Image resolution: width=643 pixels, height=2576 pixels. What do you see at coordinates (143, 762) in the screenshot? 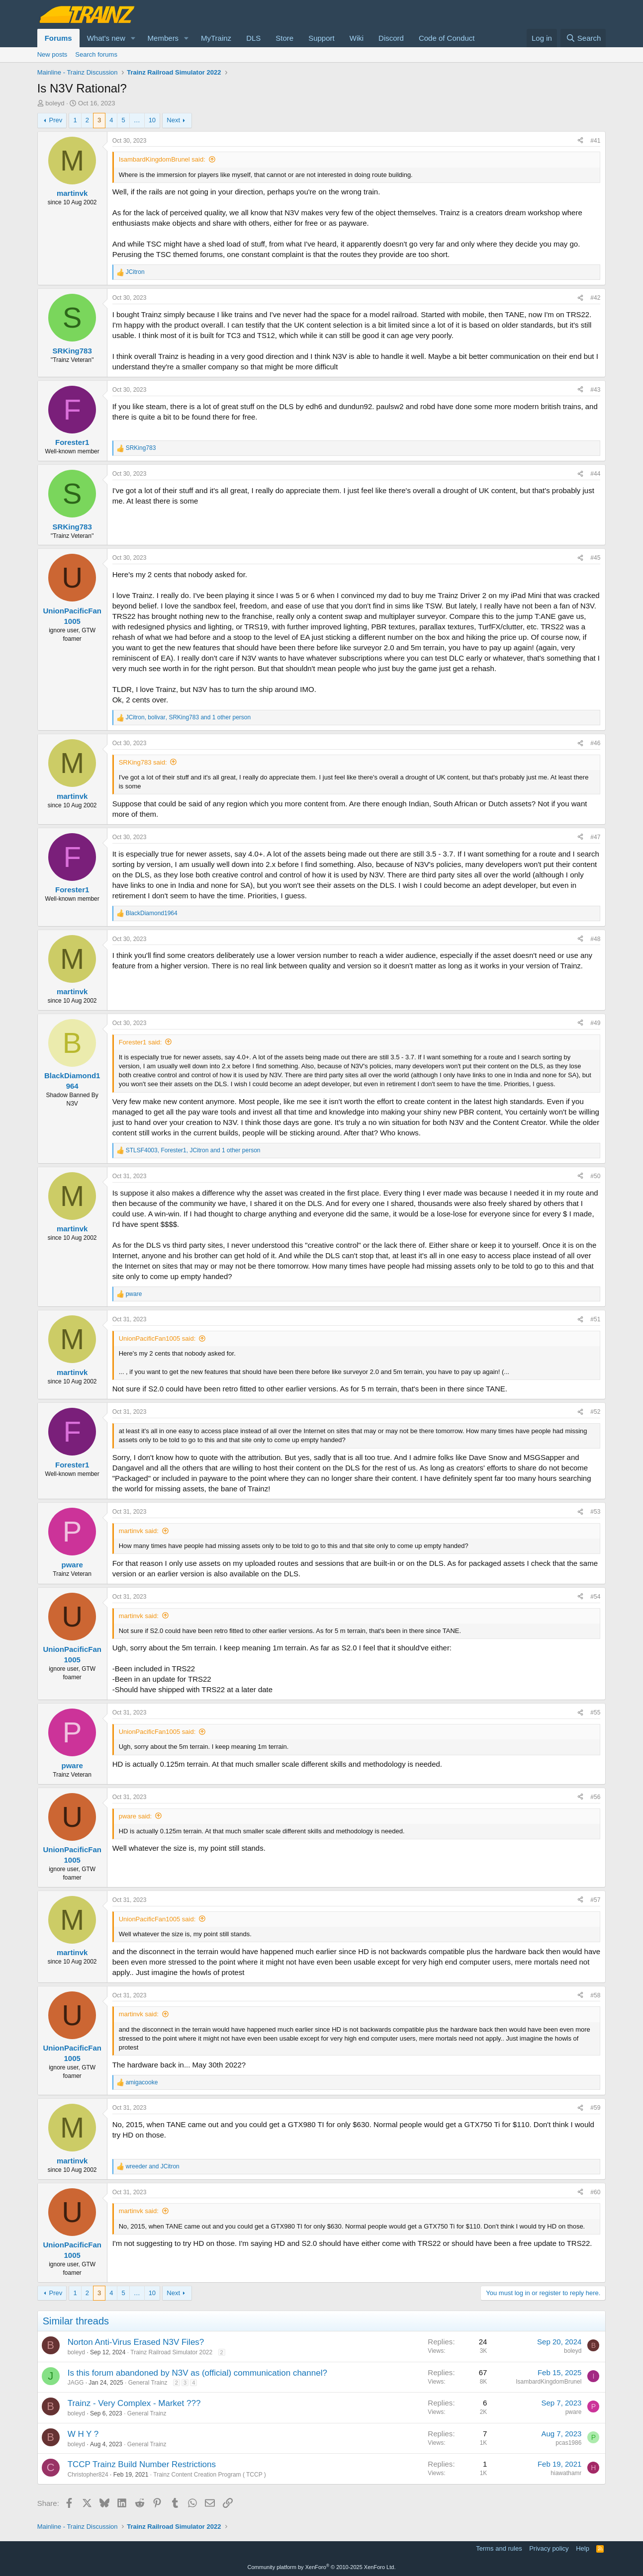
I see `SRKing783 said:` at bounding box center [143, 762].